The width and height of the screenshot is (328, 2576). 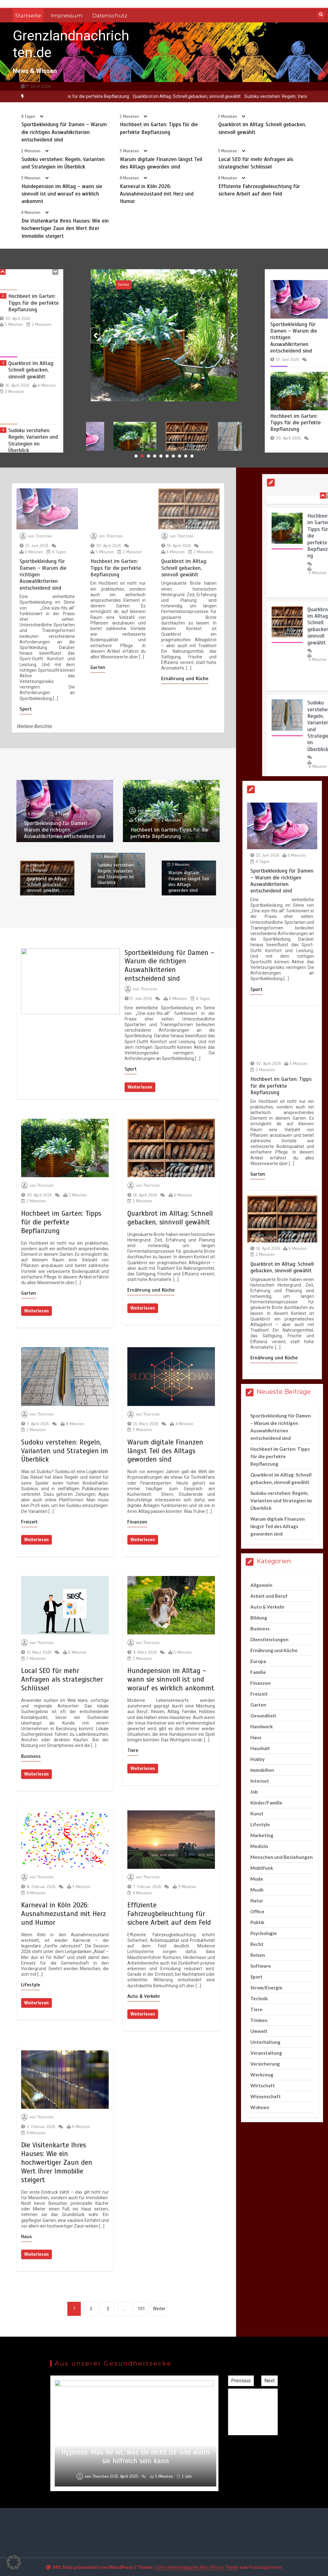 What do you see at coordinates (257, 1911) in the screenshot?
I see `Office` at bounding box center [257, 1911].